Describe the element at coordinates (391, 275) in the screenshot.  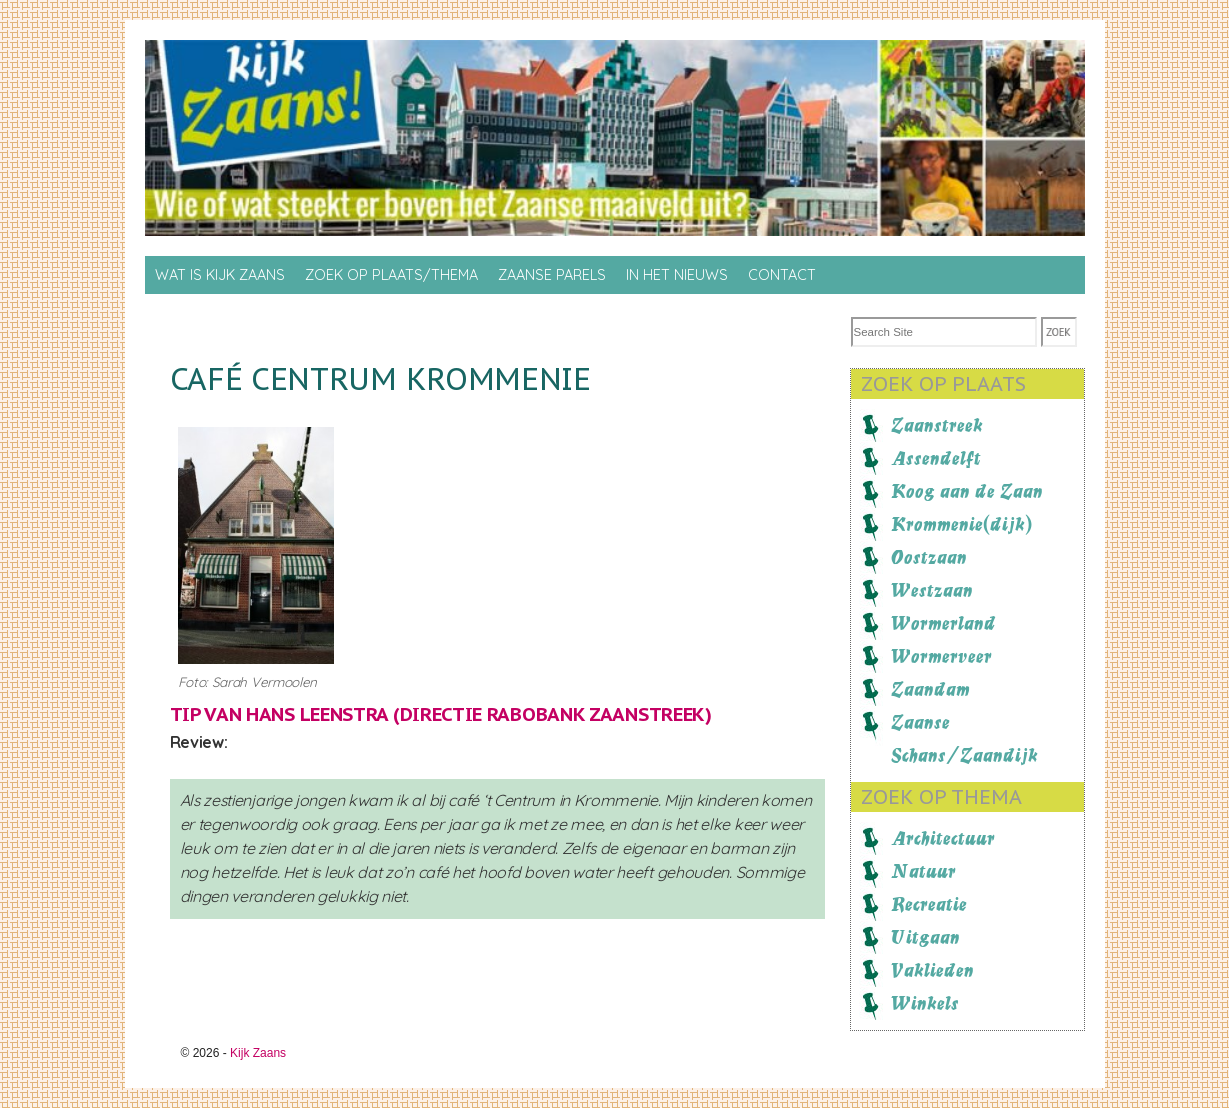
I see `Zoek op Plaats/thema` at that location.